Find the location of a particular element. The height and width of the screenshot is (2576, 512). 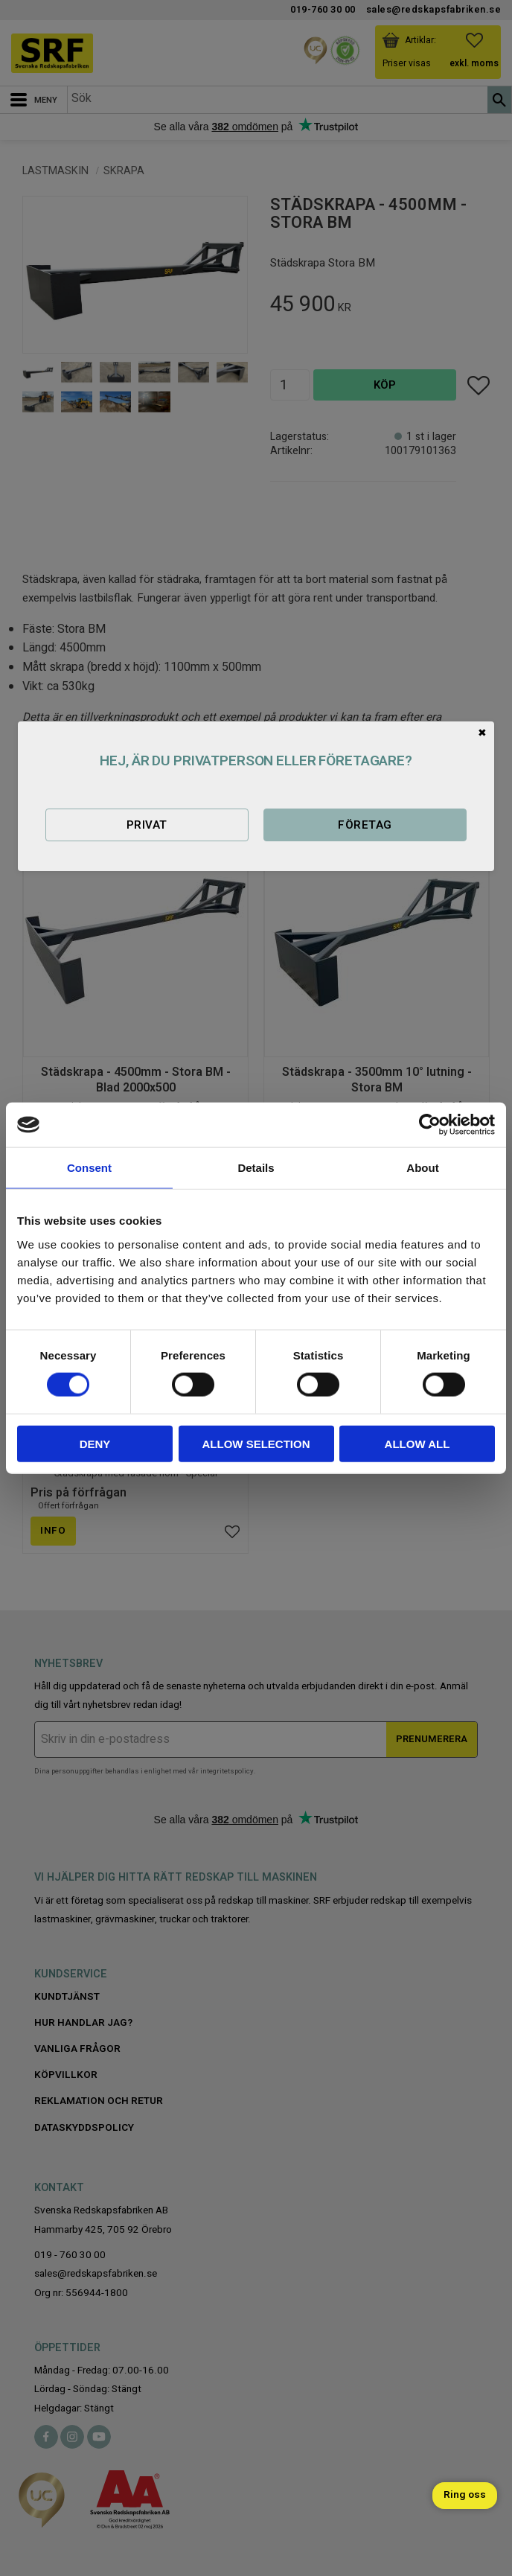

Privat is located at coordinates (147, 825).